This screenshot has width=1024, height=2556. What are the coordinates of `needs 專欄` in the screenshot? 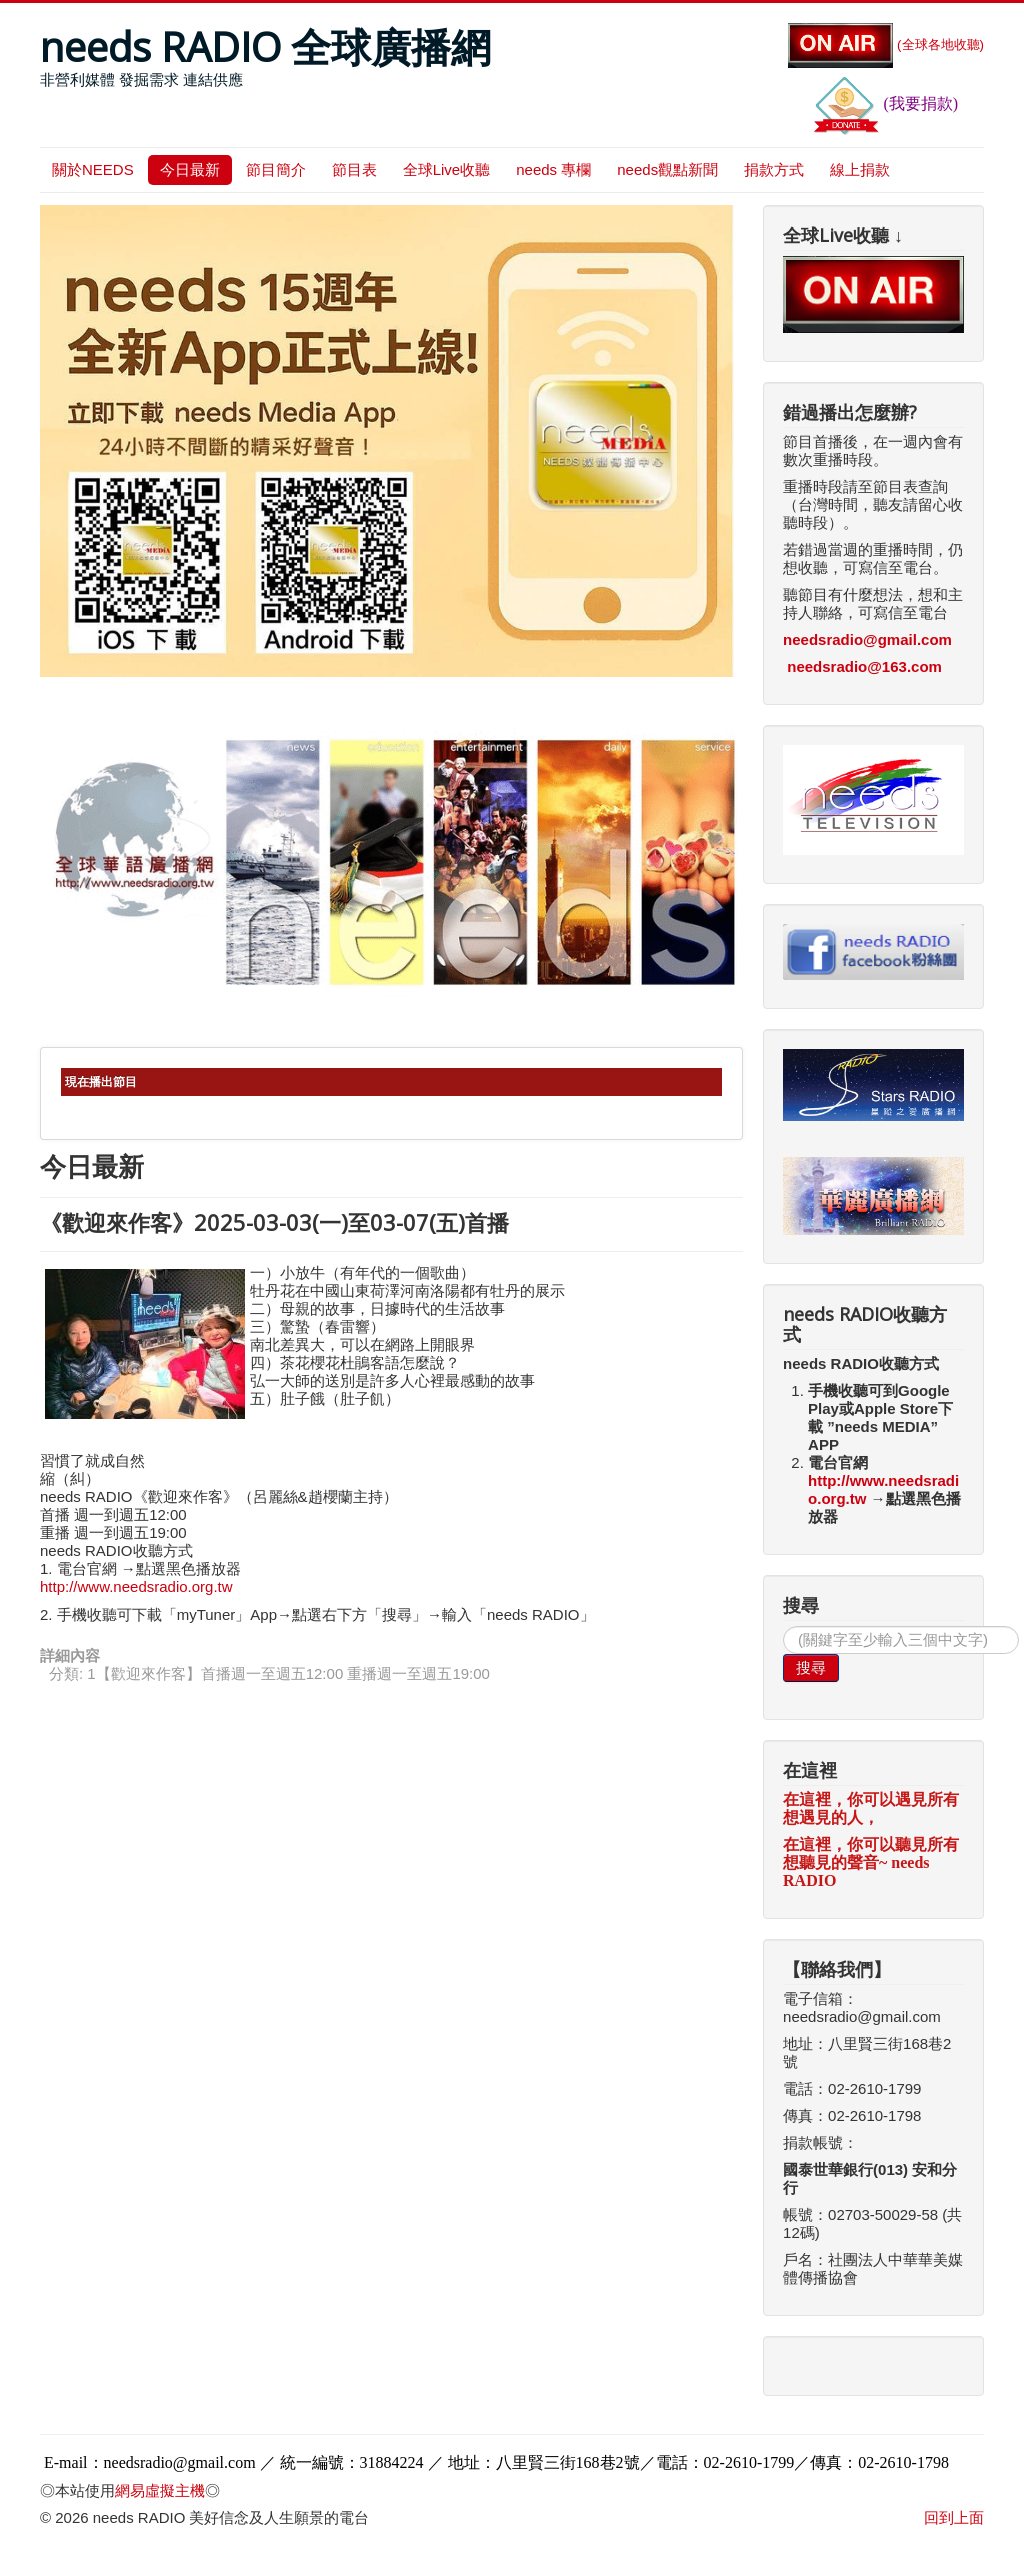 It's located at (553, 169).